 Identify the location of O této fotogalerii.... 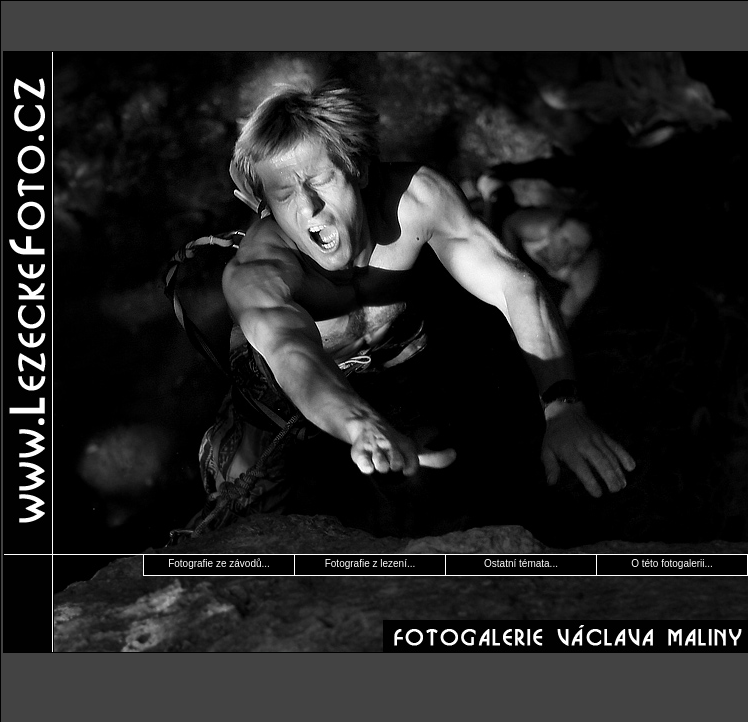
(672, 563).